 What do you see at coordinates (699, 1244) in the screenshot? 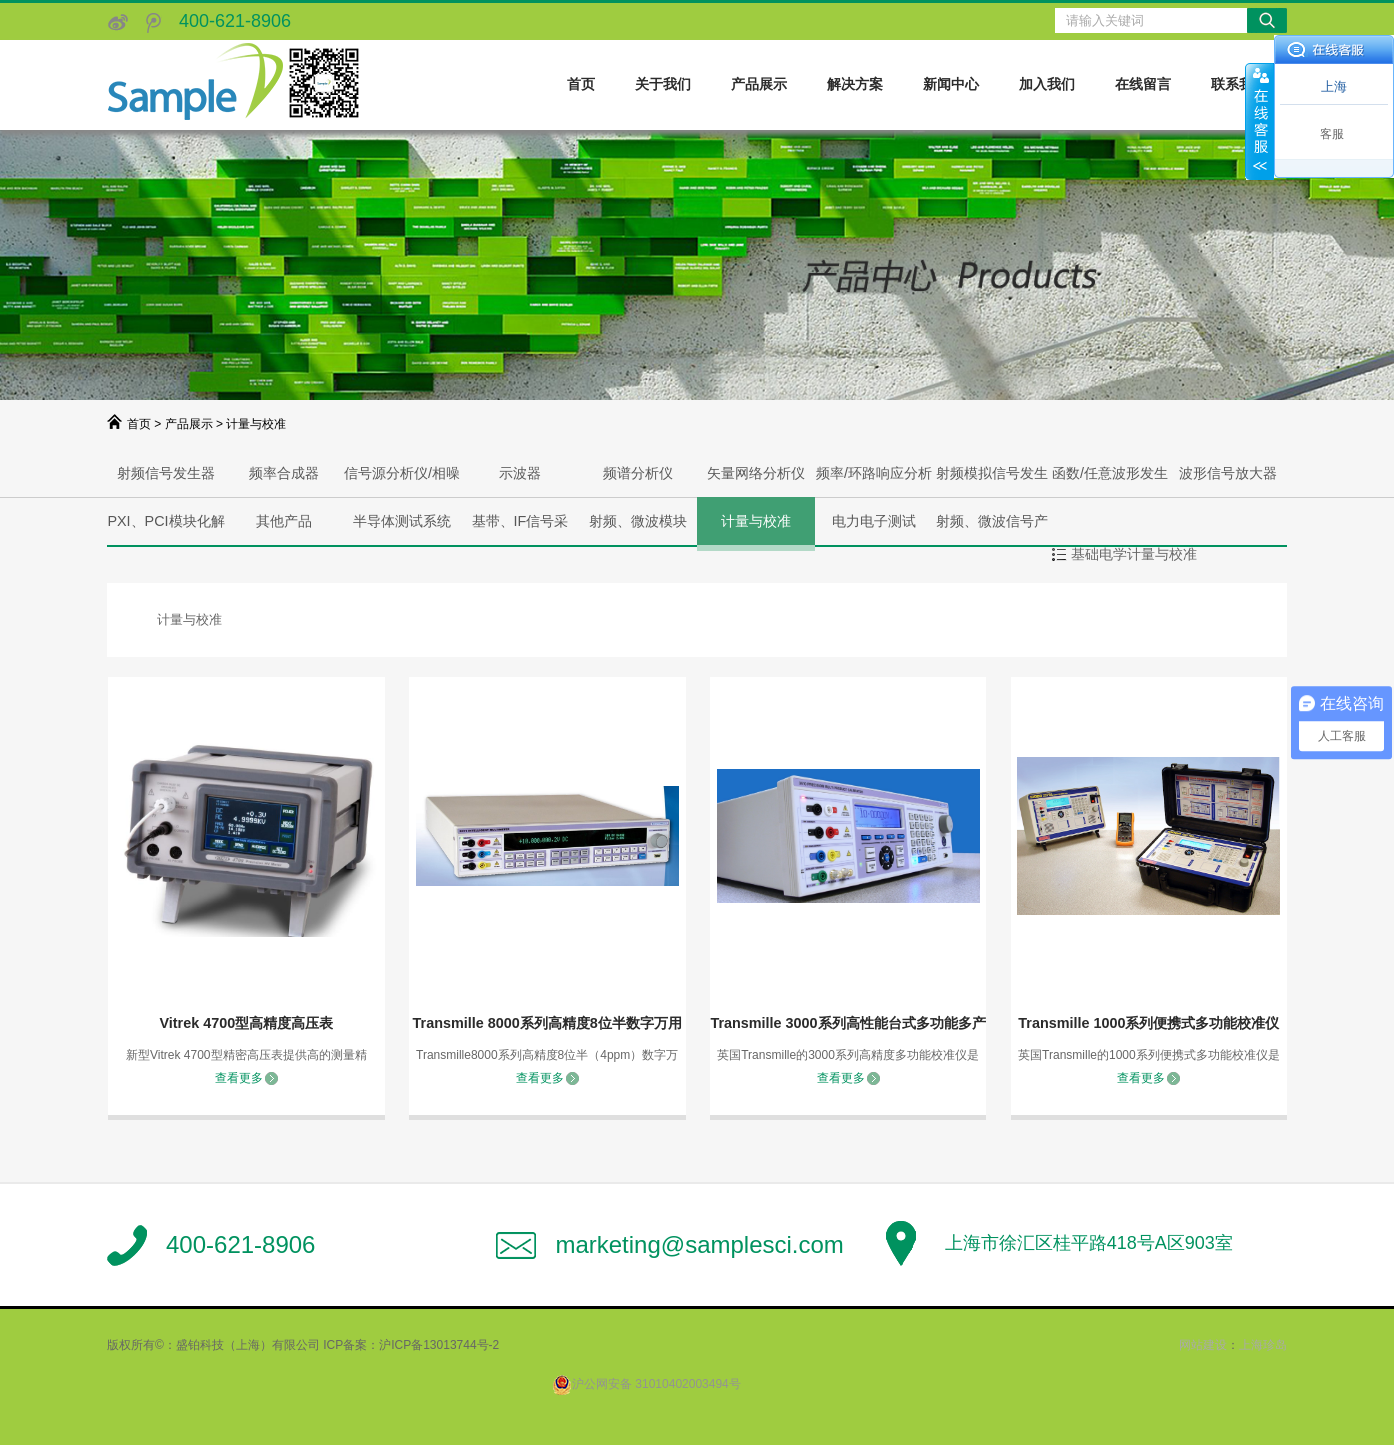
I see `marketing@samplesci.com` at bounding box center [699, 1244].